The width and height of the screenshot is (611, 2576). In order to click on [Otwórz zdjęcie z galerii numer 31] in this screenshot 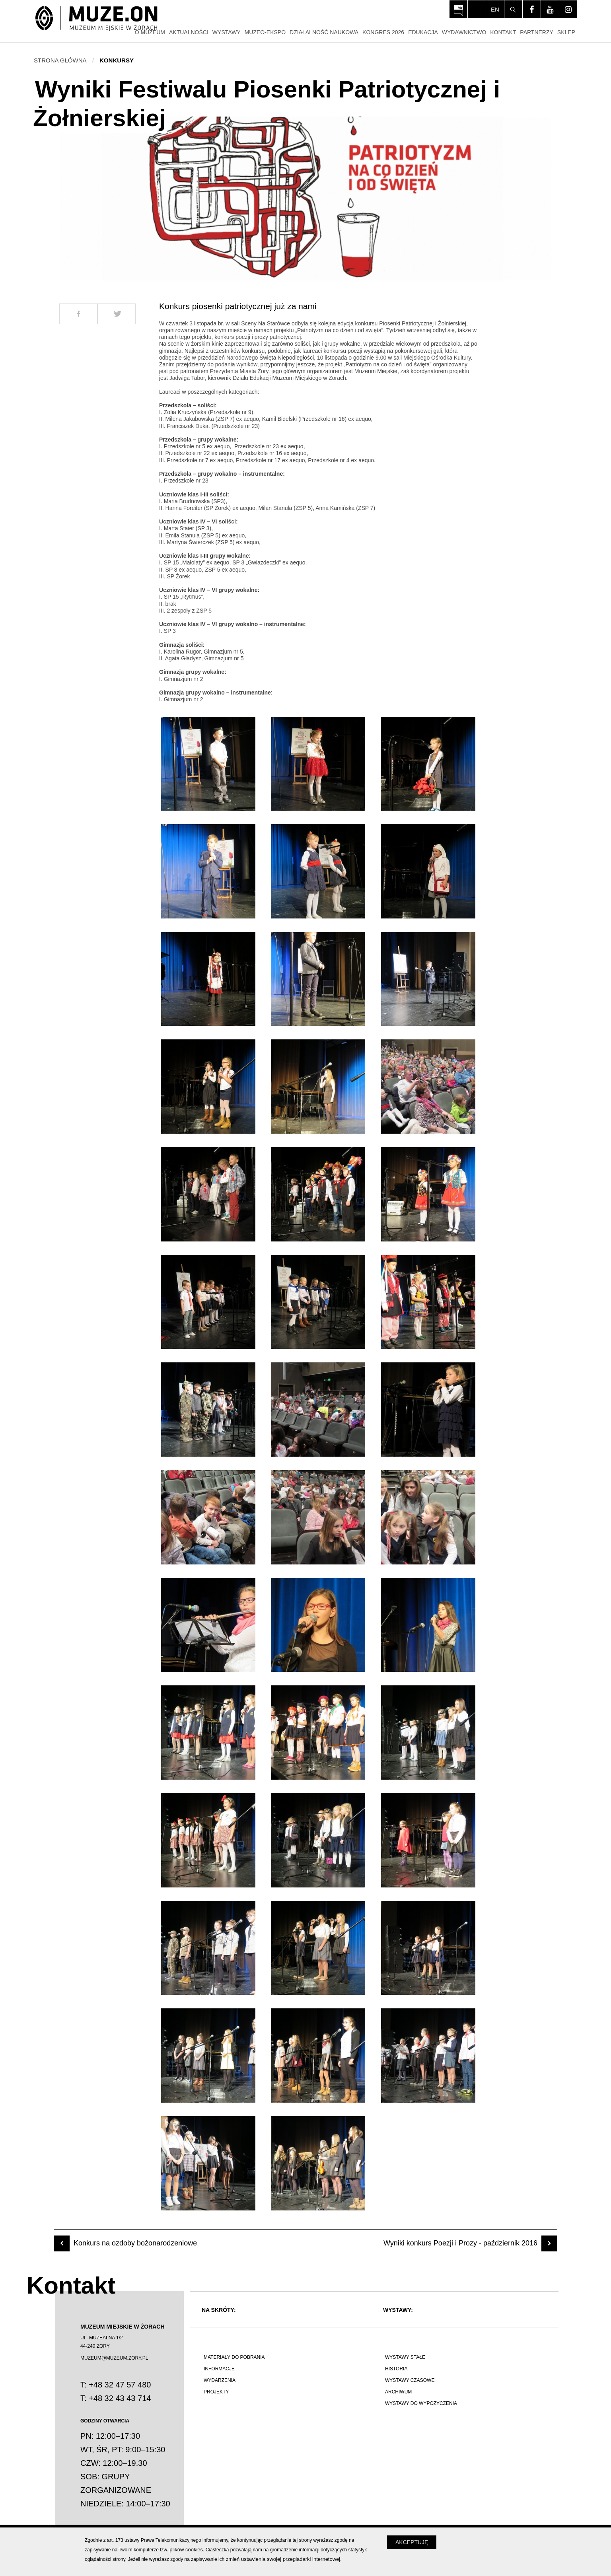, I will do `click(208, 1840)`.